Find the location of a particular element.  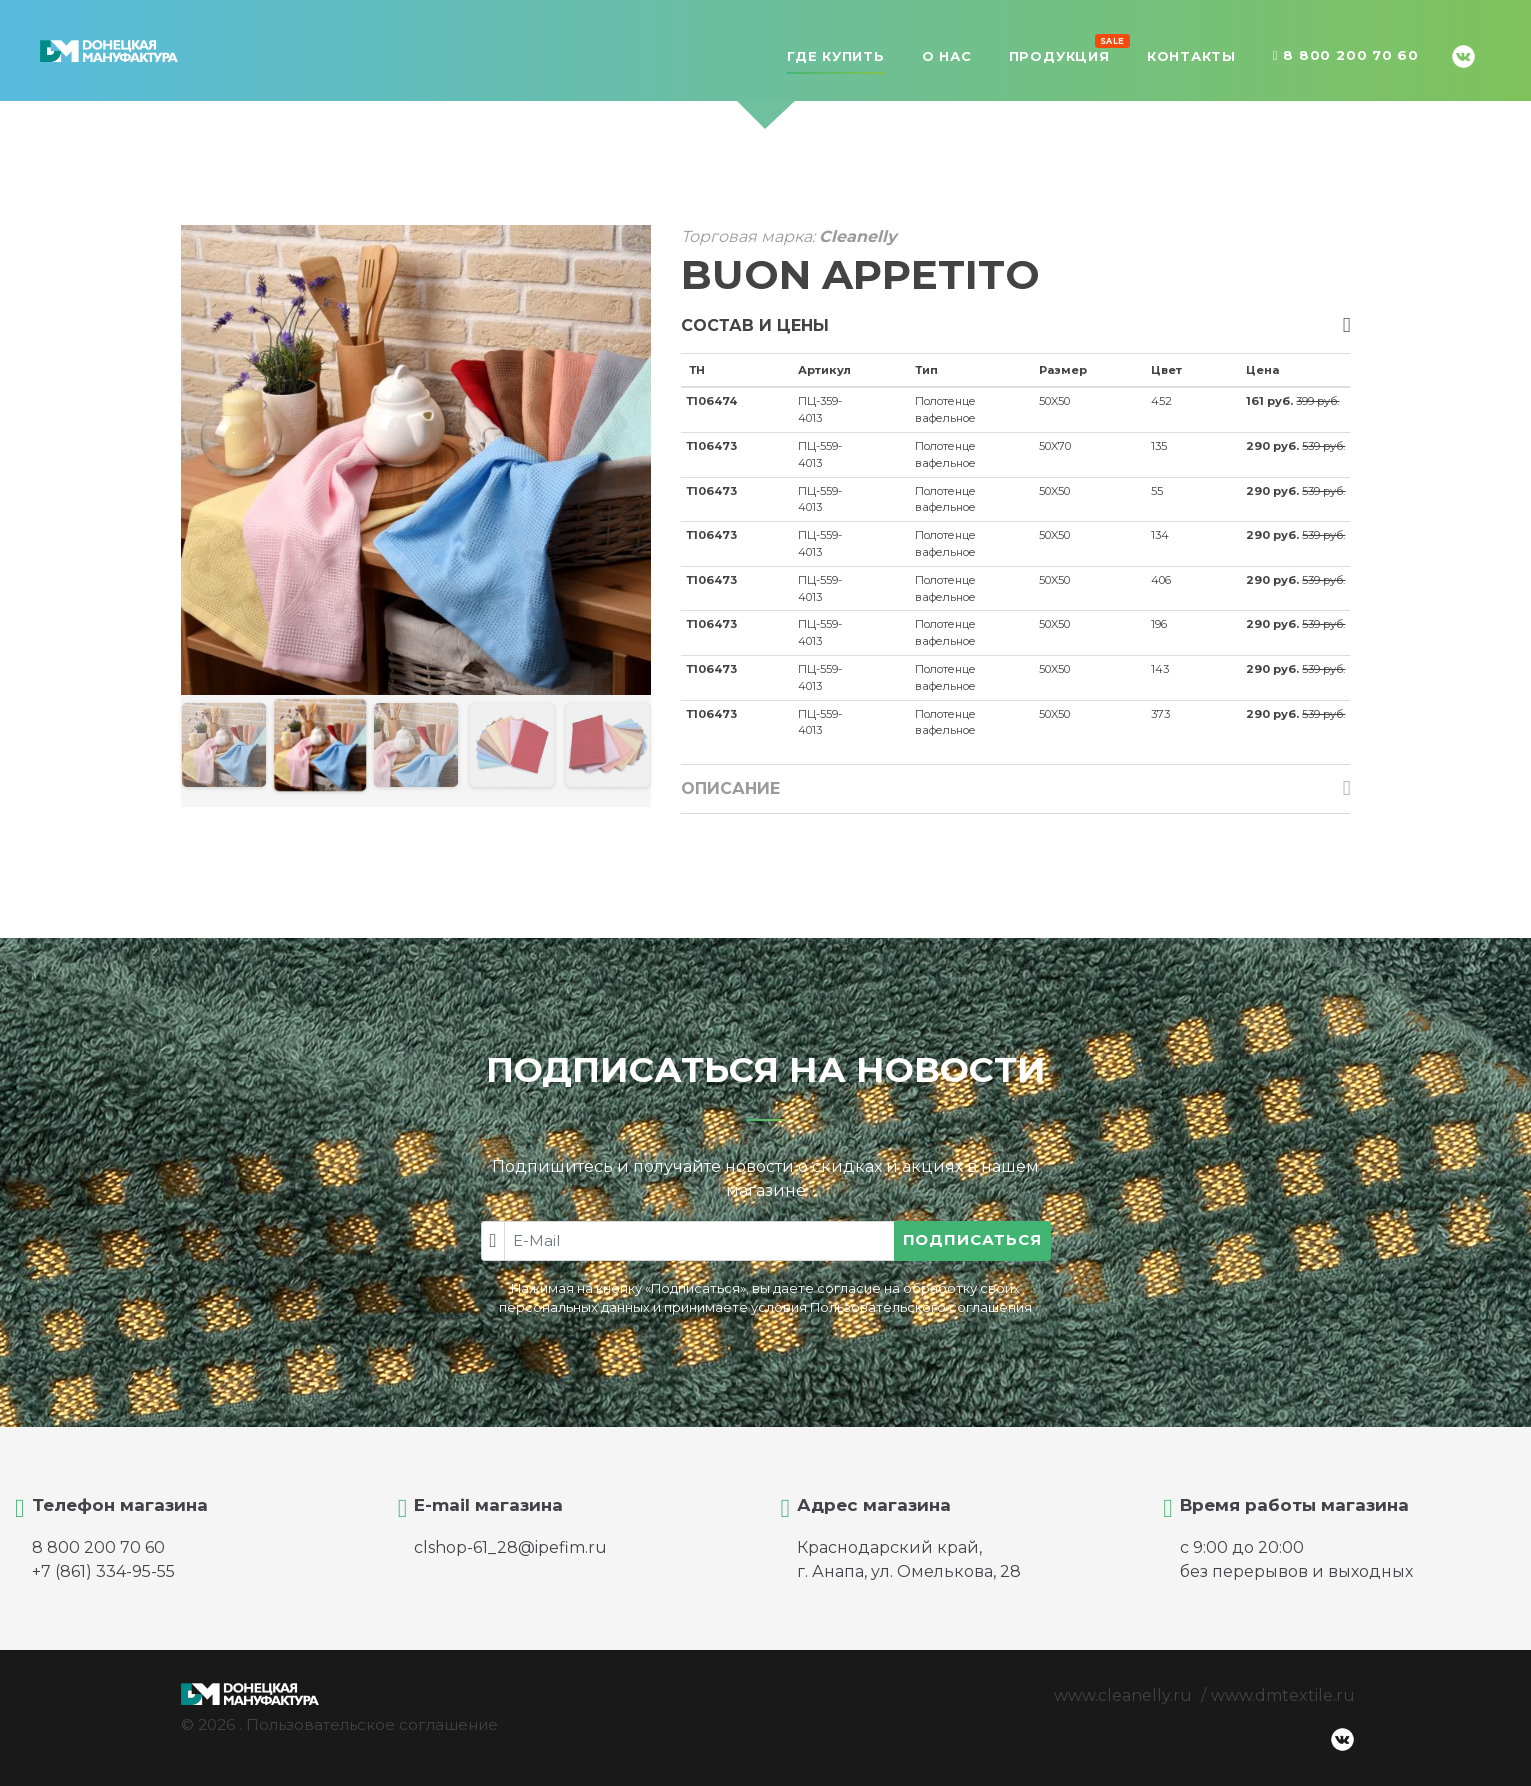

Описание is located at coordinates (730, 788).